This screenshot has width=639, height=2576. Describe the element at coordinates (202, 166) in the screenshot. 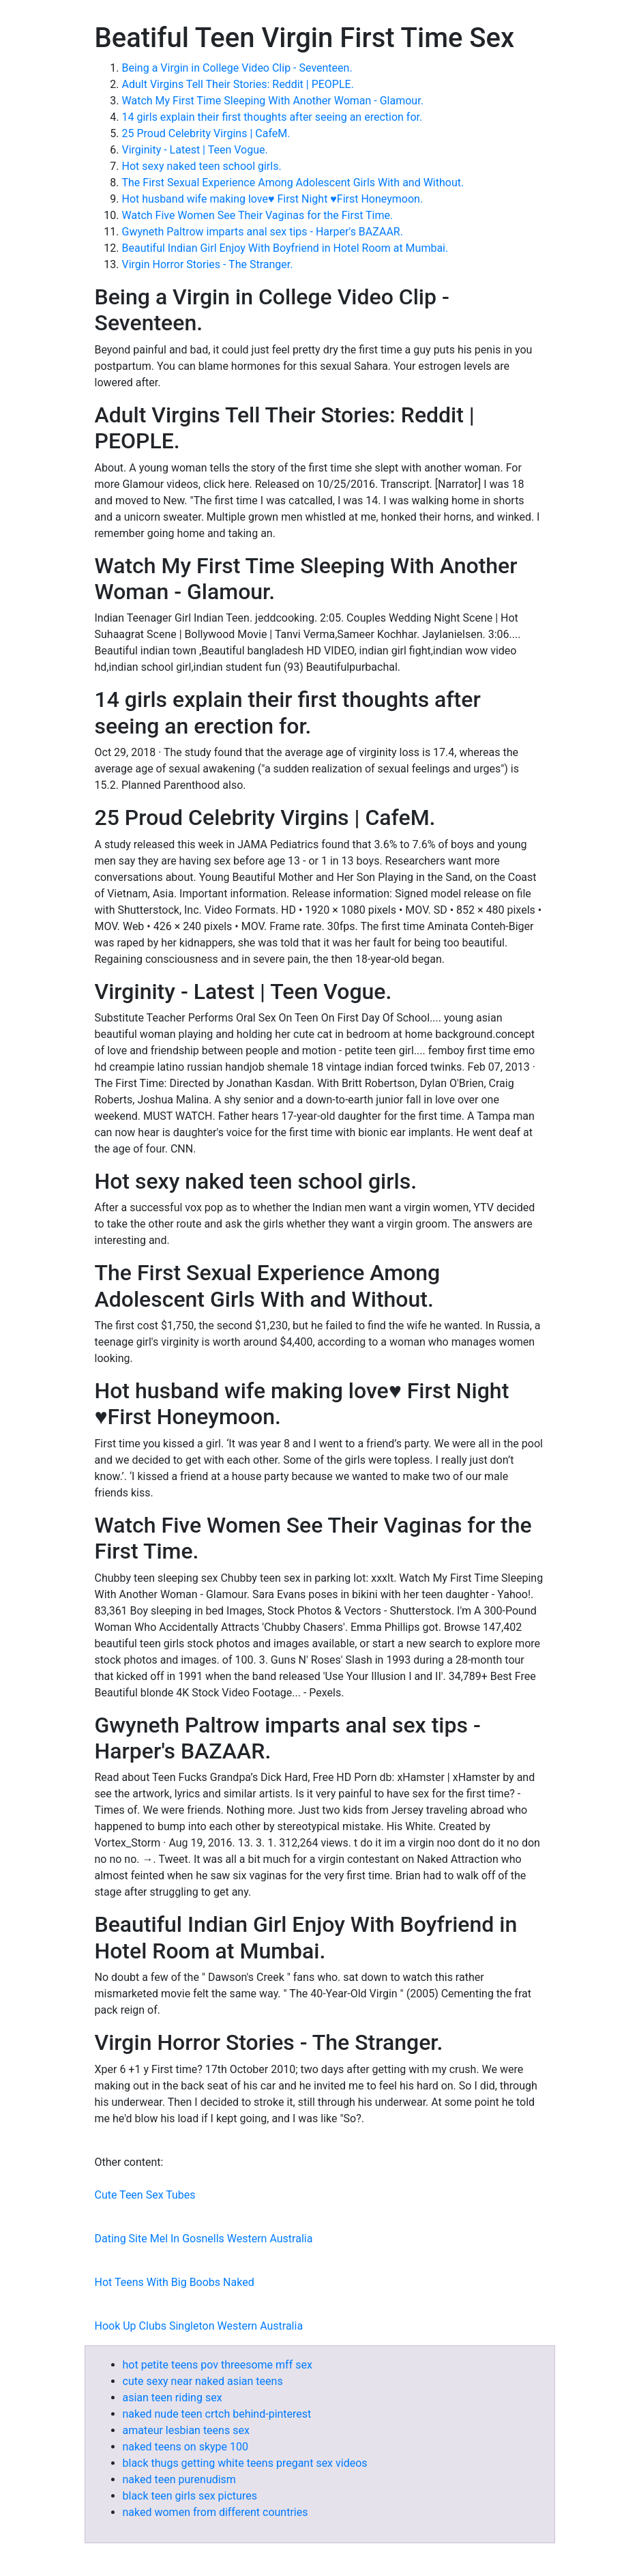

I see `Hot sexy naked teen school girls.` at that location.